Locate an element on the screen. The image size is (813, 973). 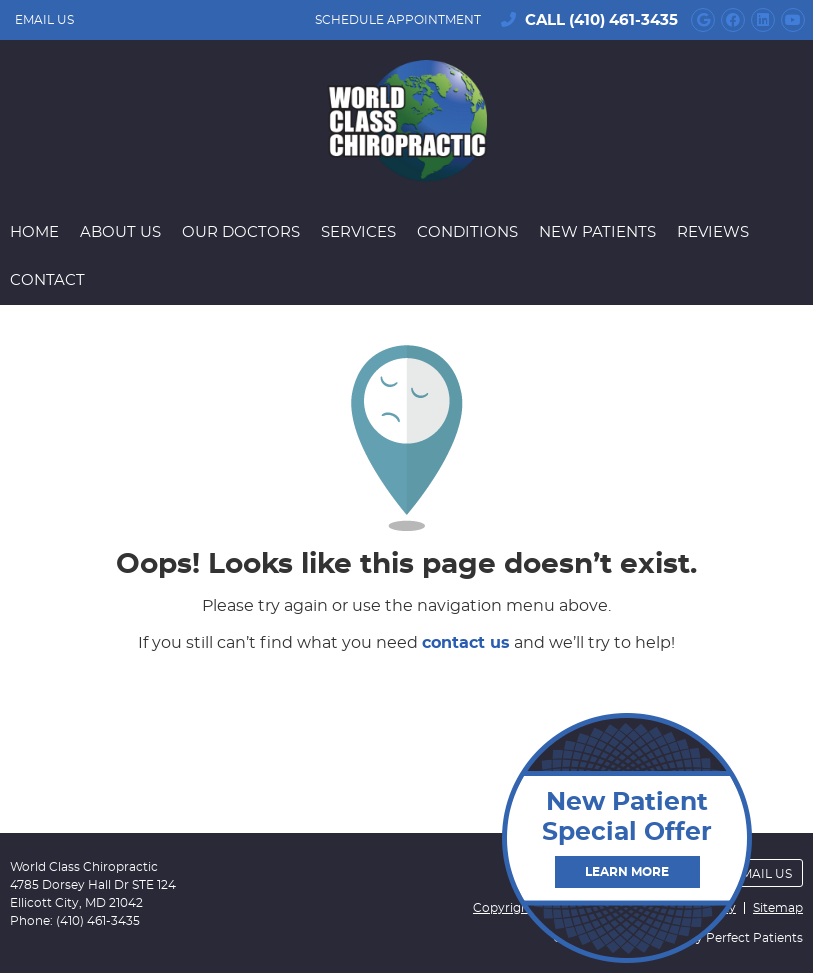
SCHEDULE APPOINTMENT is located at coordinates (398, 20).